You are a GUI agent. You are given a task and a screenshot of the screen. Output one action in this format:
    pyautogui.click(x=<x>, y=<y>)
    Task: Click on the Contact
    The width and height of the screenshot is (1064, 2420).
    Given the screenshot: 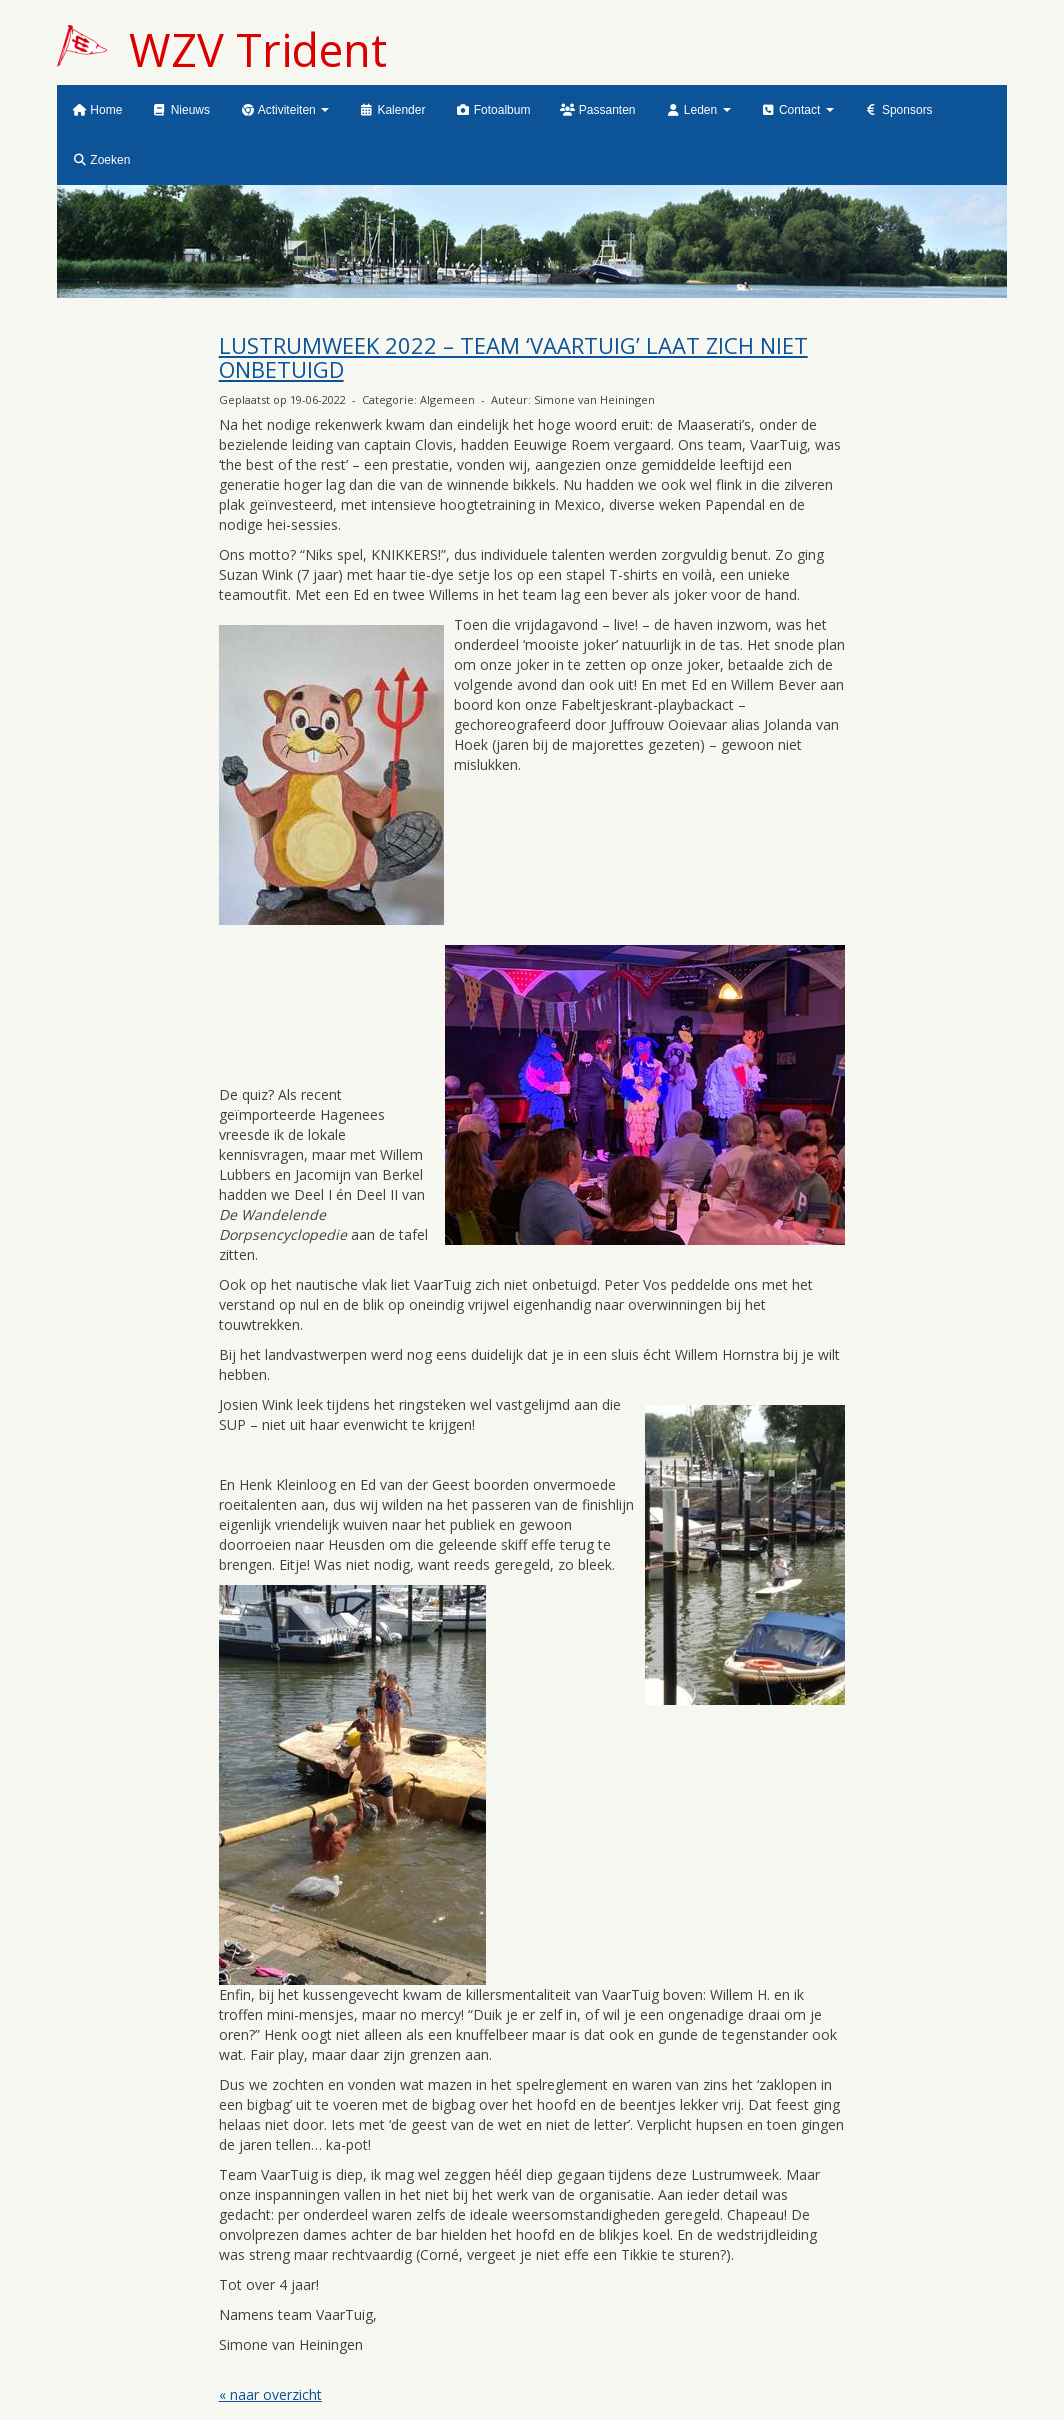 What is the action you would take?
    pyautogui.click(x=797, y=110)
    